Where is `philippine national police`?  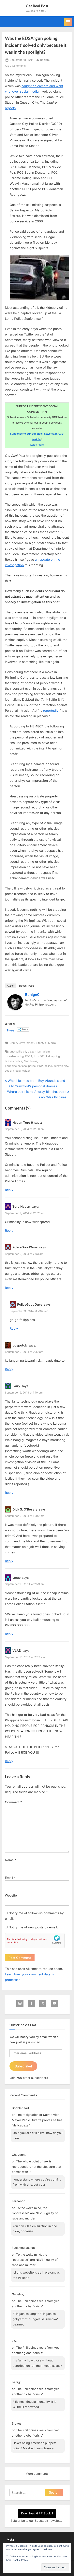 philippine national police is located at coordinates (20, 1065).